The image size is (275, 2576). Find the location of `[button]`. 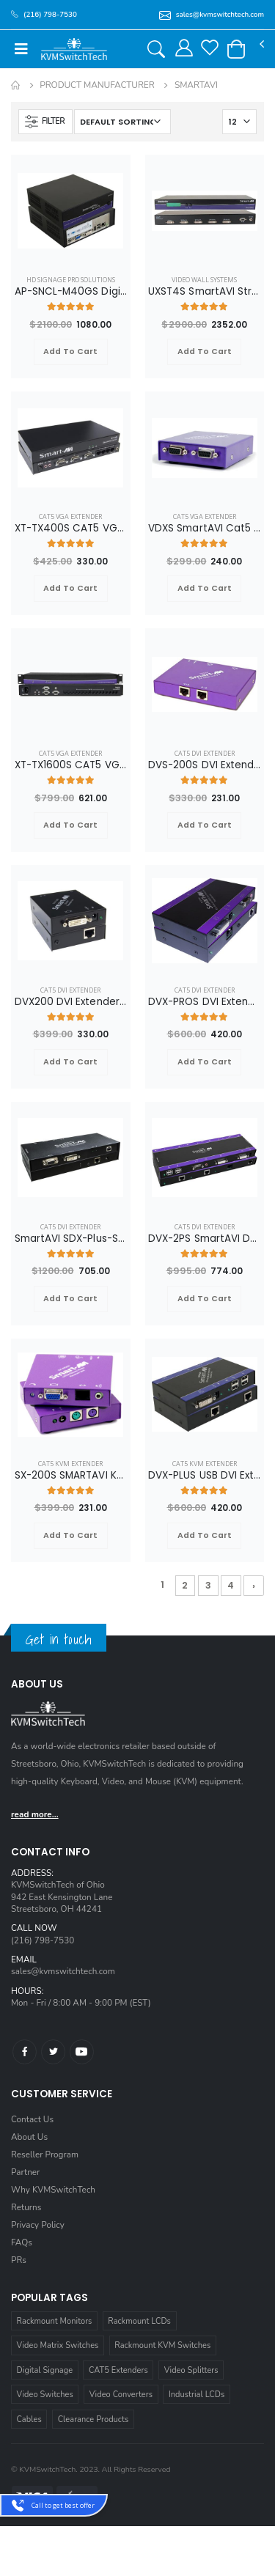

[button] is located at coordinates (236, 49).